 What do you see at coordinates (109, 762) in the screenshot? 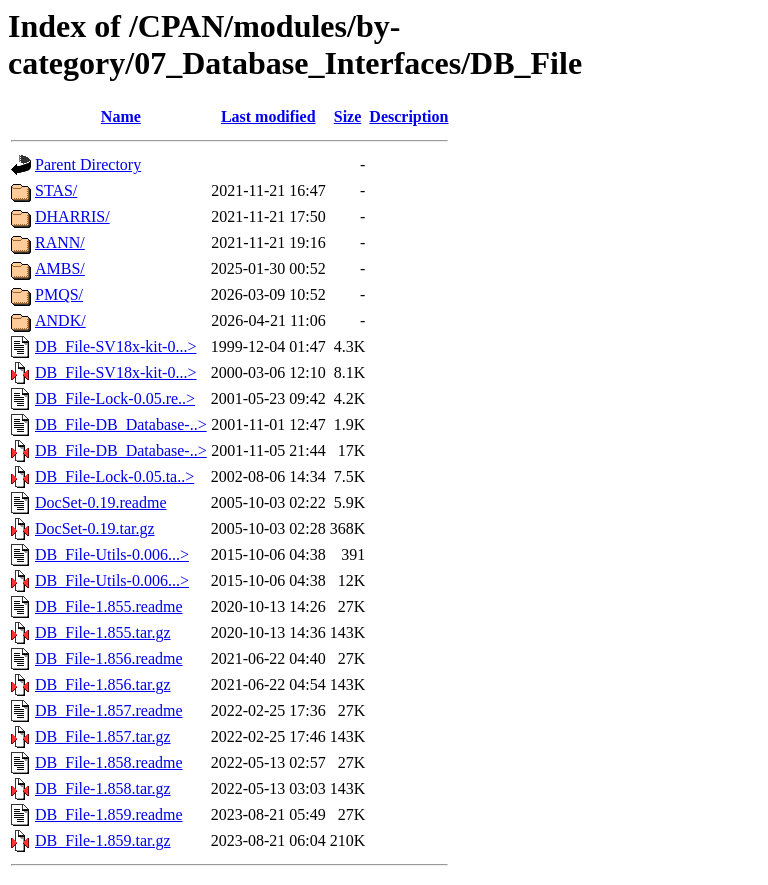
I see `DB_File-1.858.readme` at bounding box center [109, 762].